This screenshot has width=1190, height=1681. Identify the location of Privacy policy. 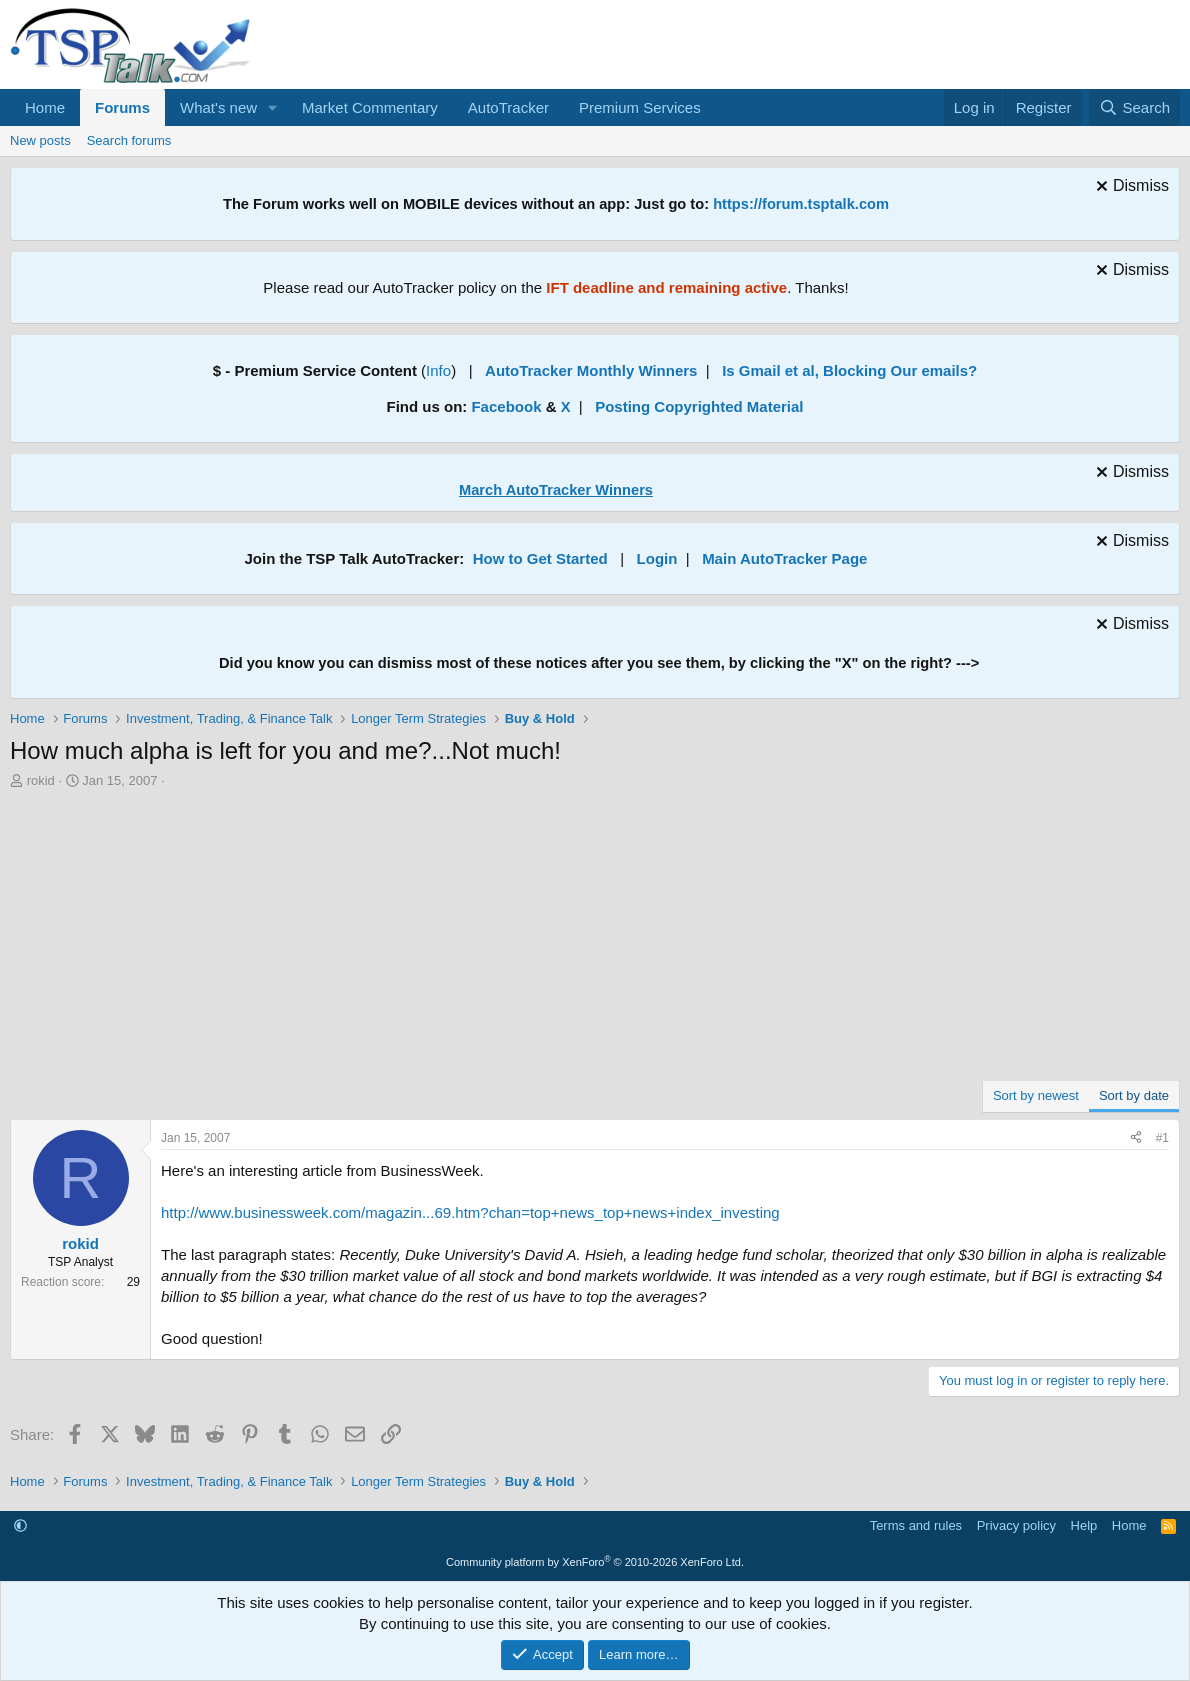
(1016, 1525).